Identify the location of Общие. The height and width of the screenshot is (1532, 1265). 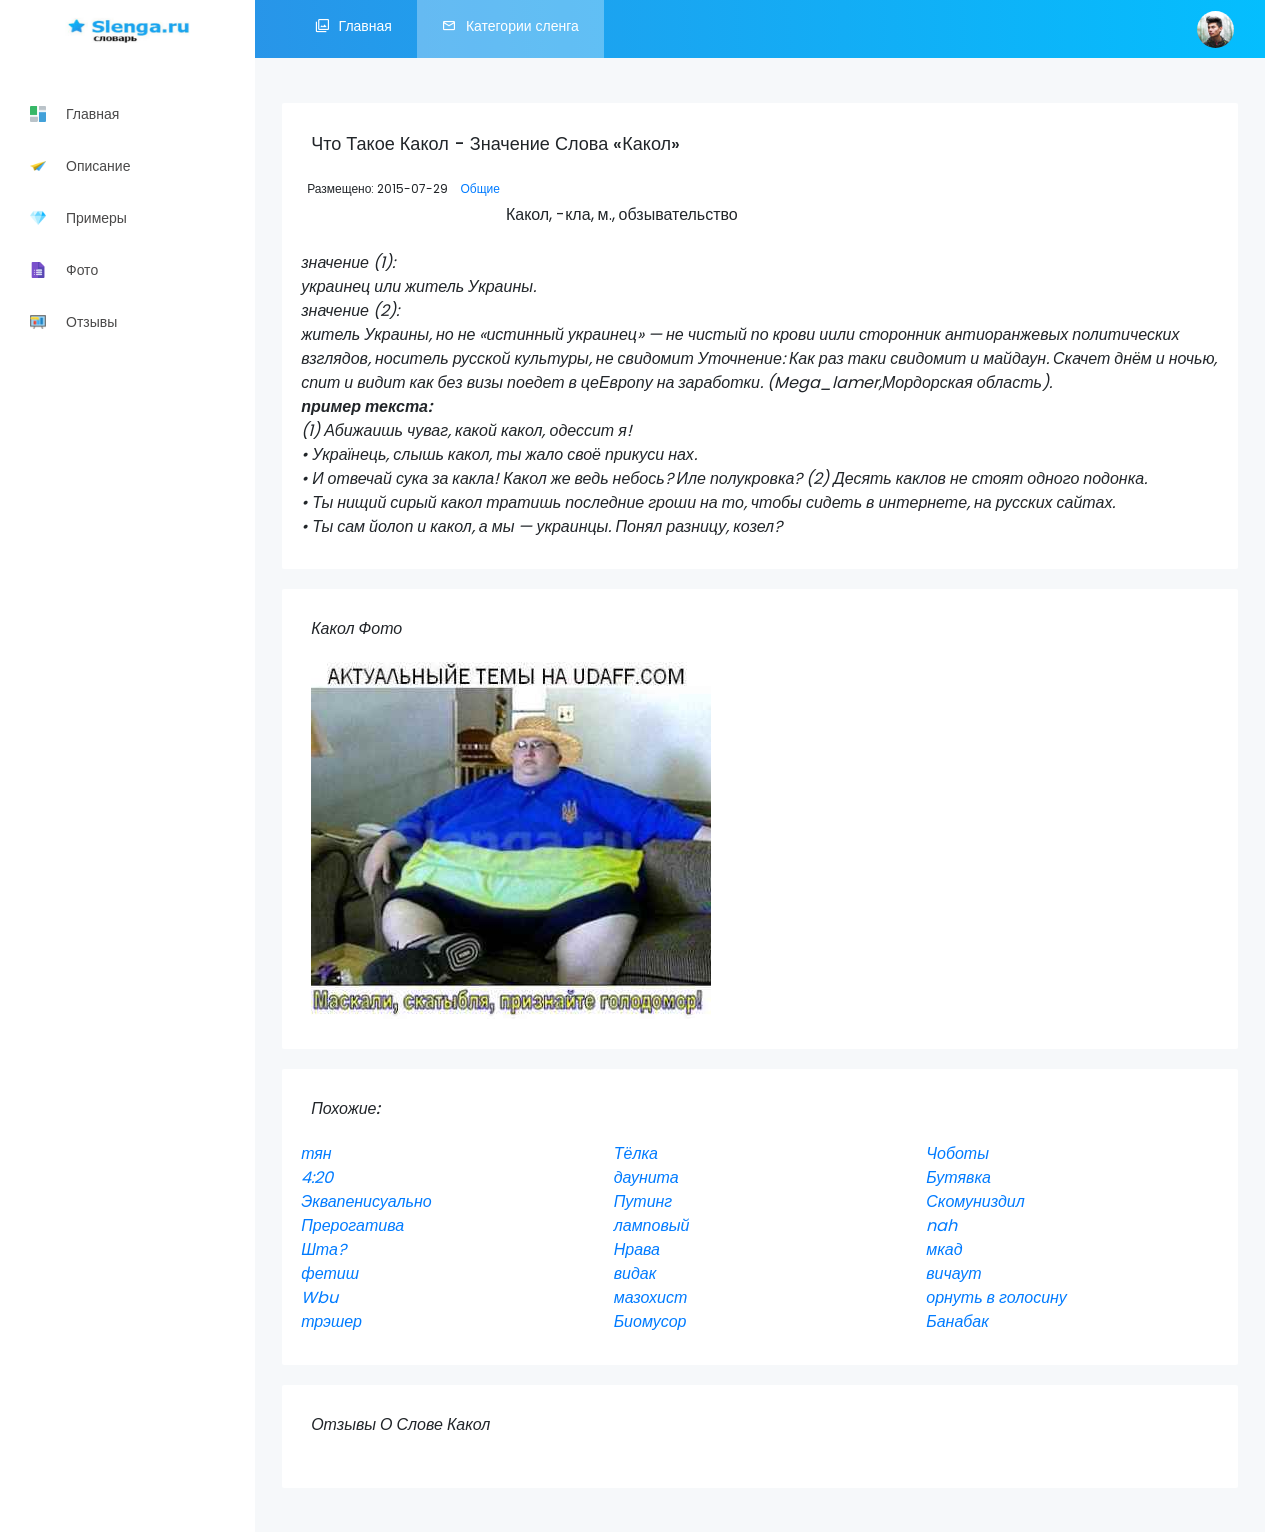
(479, 188).